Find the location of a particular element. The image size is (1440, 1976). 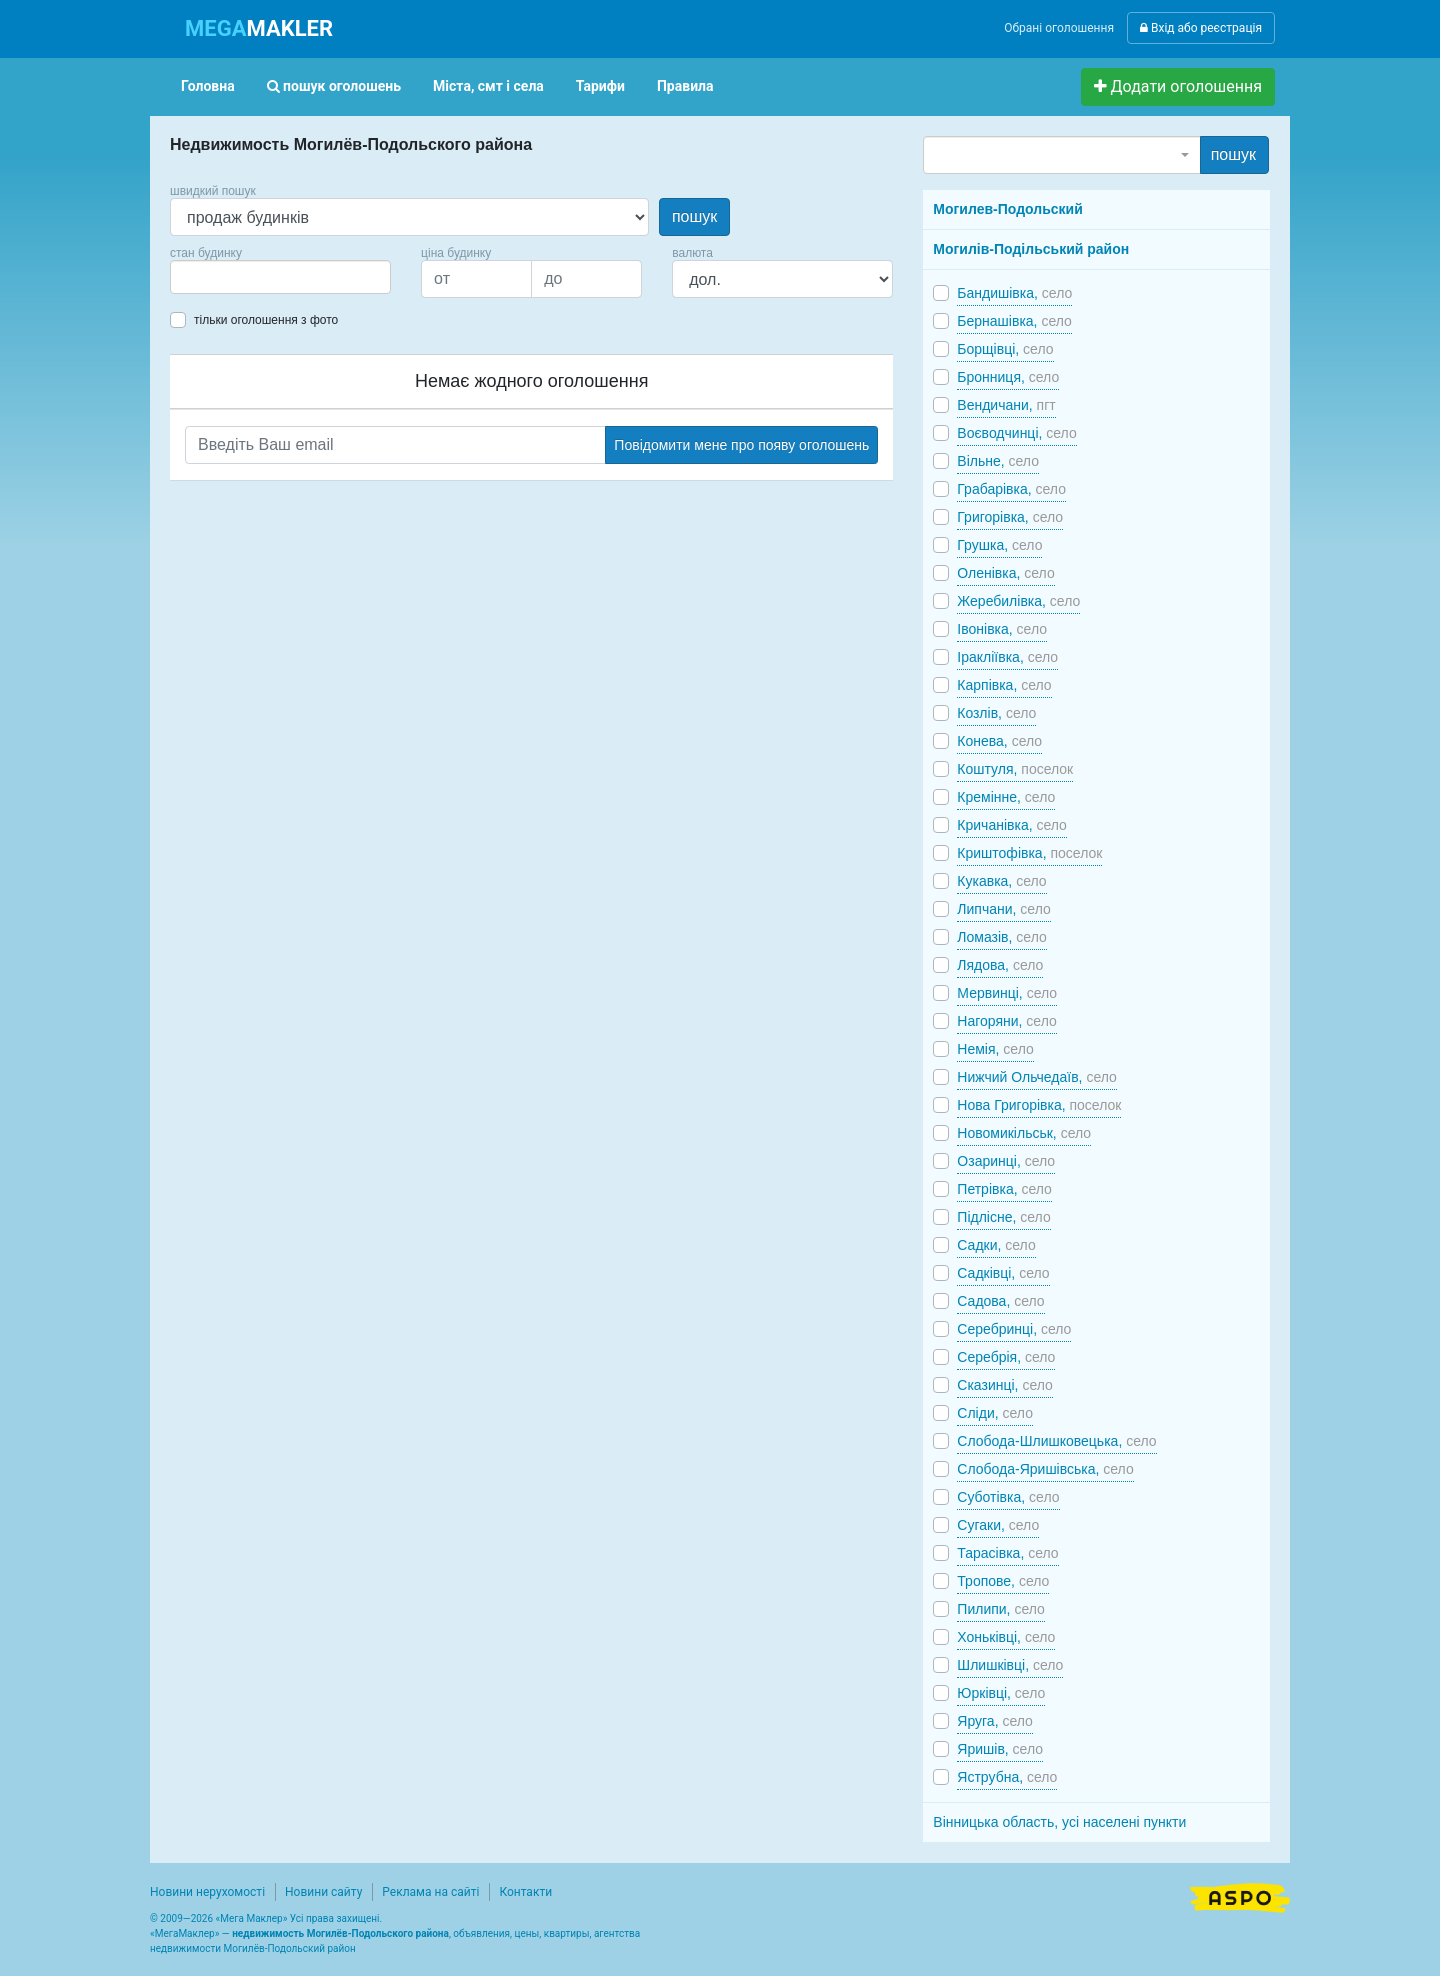

Могилів-Подільський район is located at coordinates (1031, 249).